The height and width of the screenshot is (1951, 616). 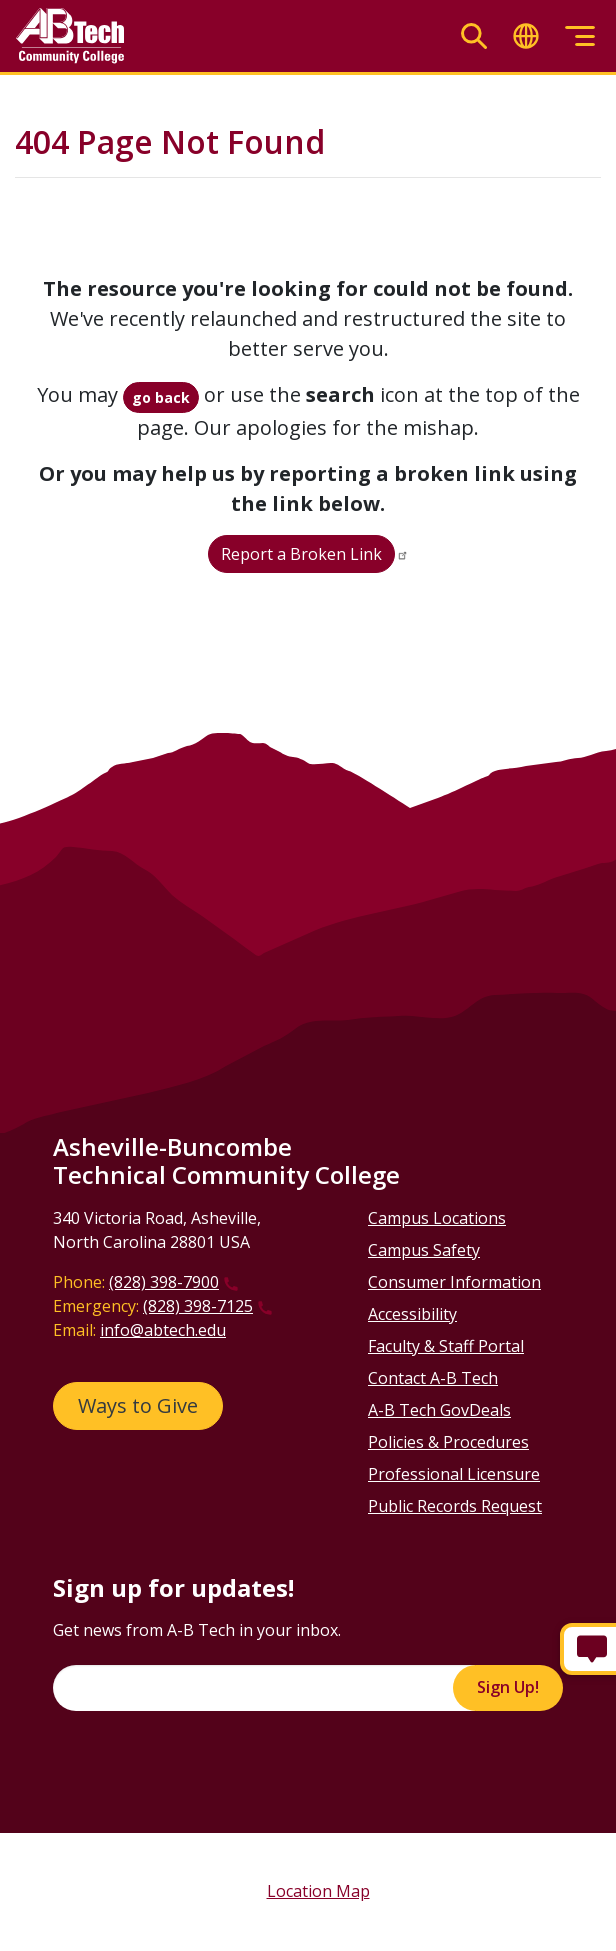 I want to click on Public Records Request, so click(x=455, y=1506).